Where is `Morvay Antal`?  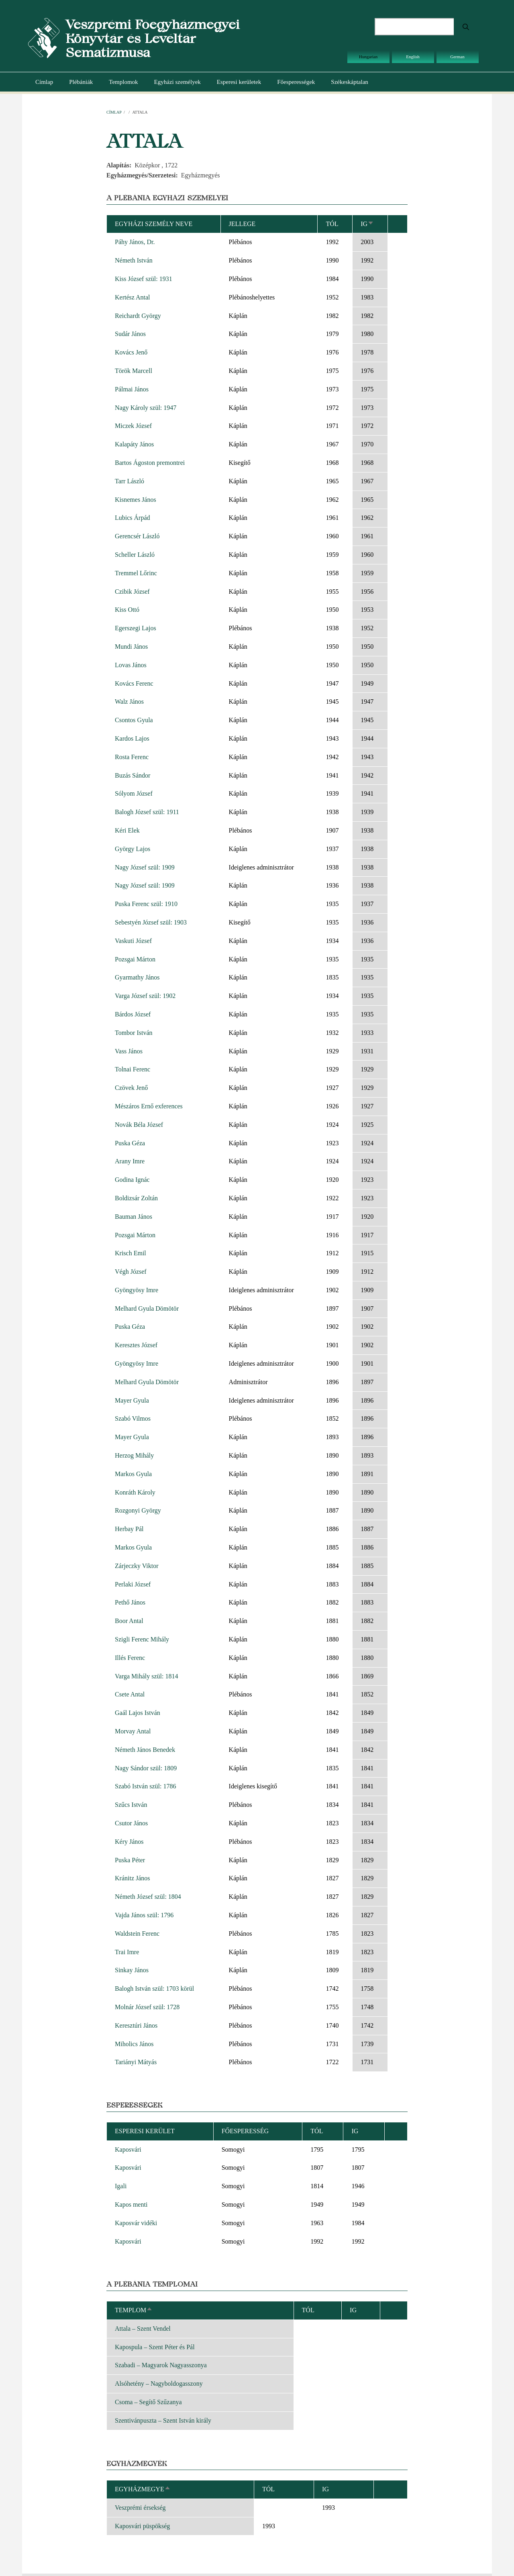 Morvay Antal is located at coordinates (133, 1731).